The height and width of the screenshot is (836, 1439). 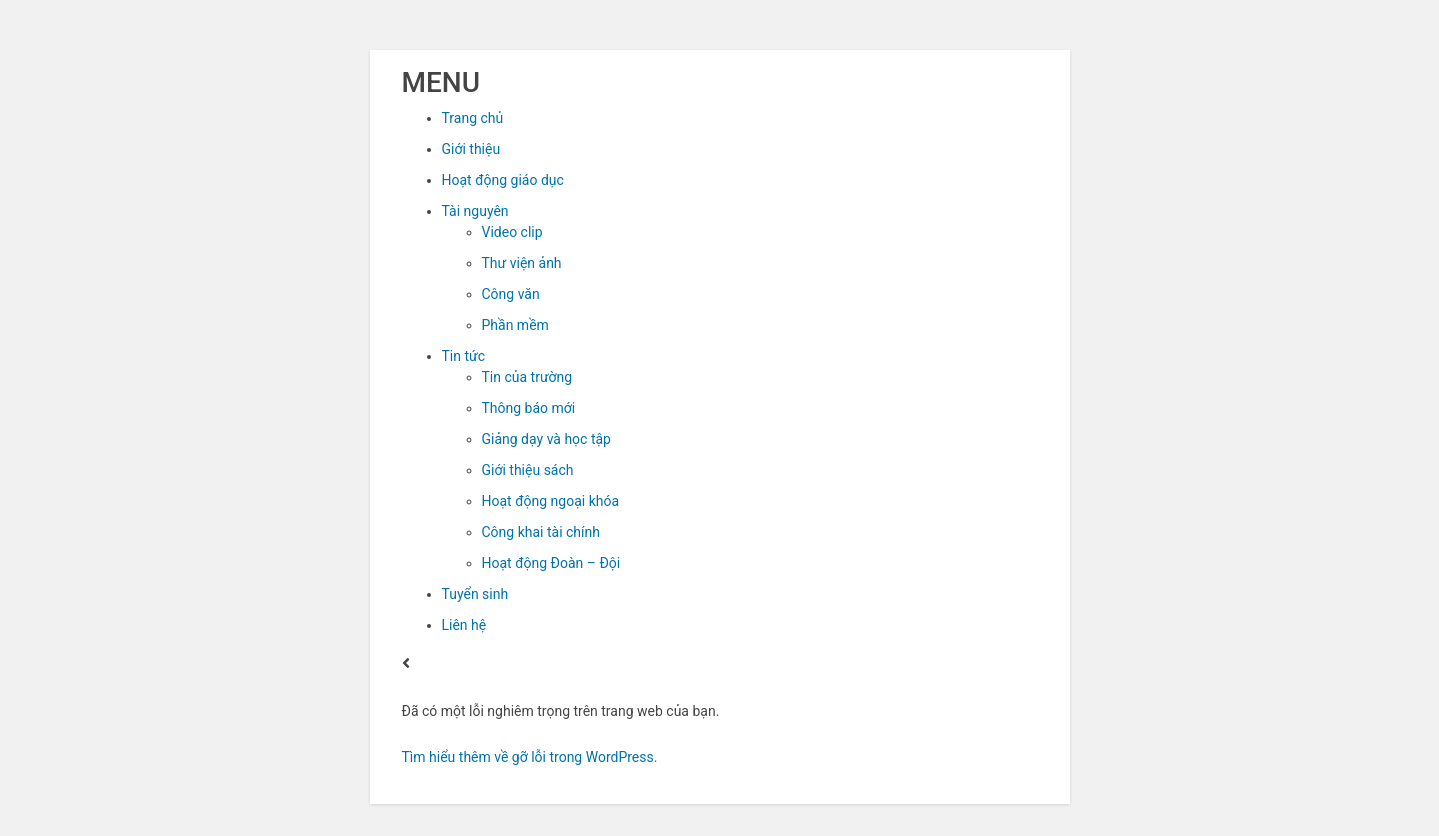 I want to click on Hoạt động Đoàn – Đội, so click(x=551, y=563).